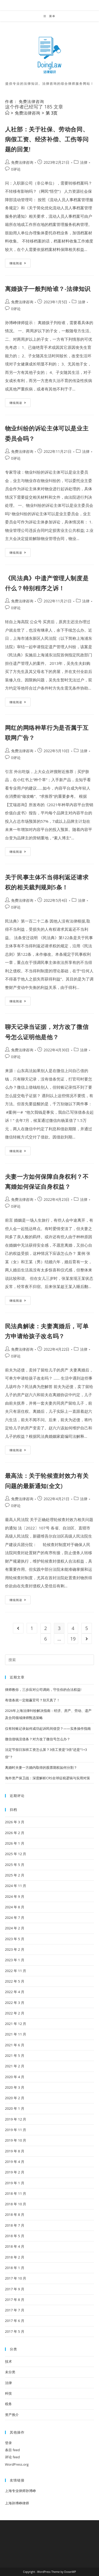 Image resolution: width=99 pixels, height=2576 pixels. I want to click on 2022 年 3 月, so click(14, 2002).